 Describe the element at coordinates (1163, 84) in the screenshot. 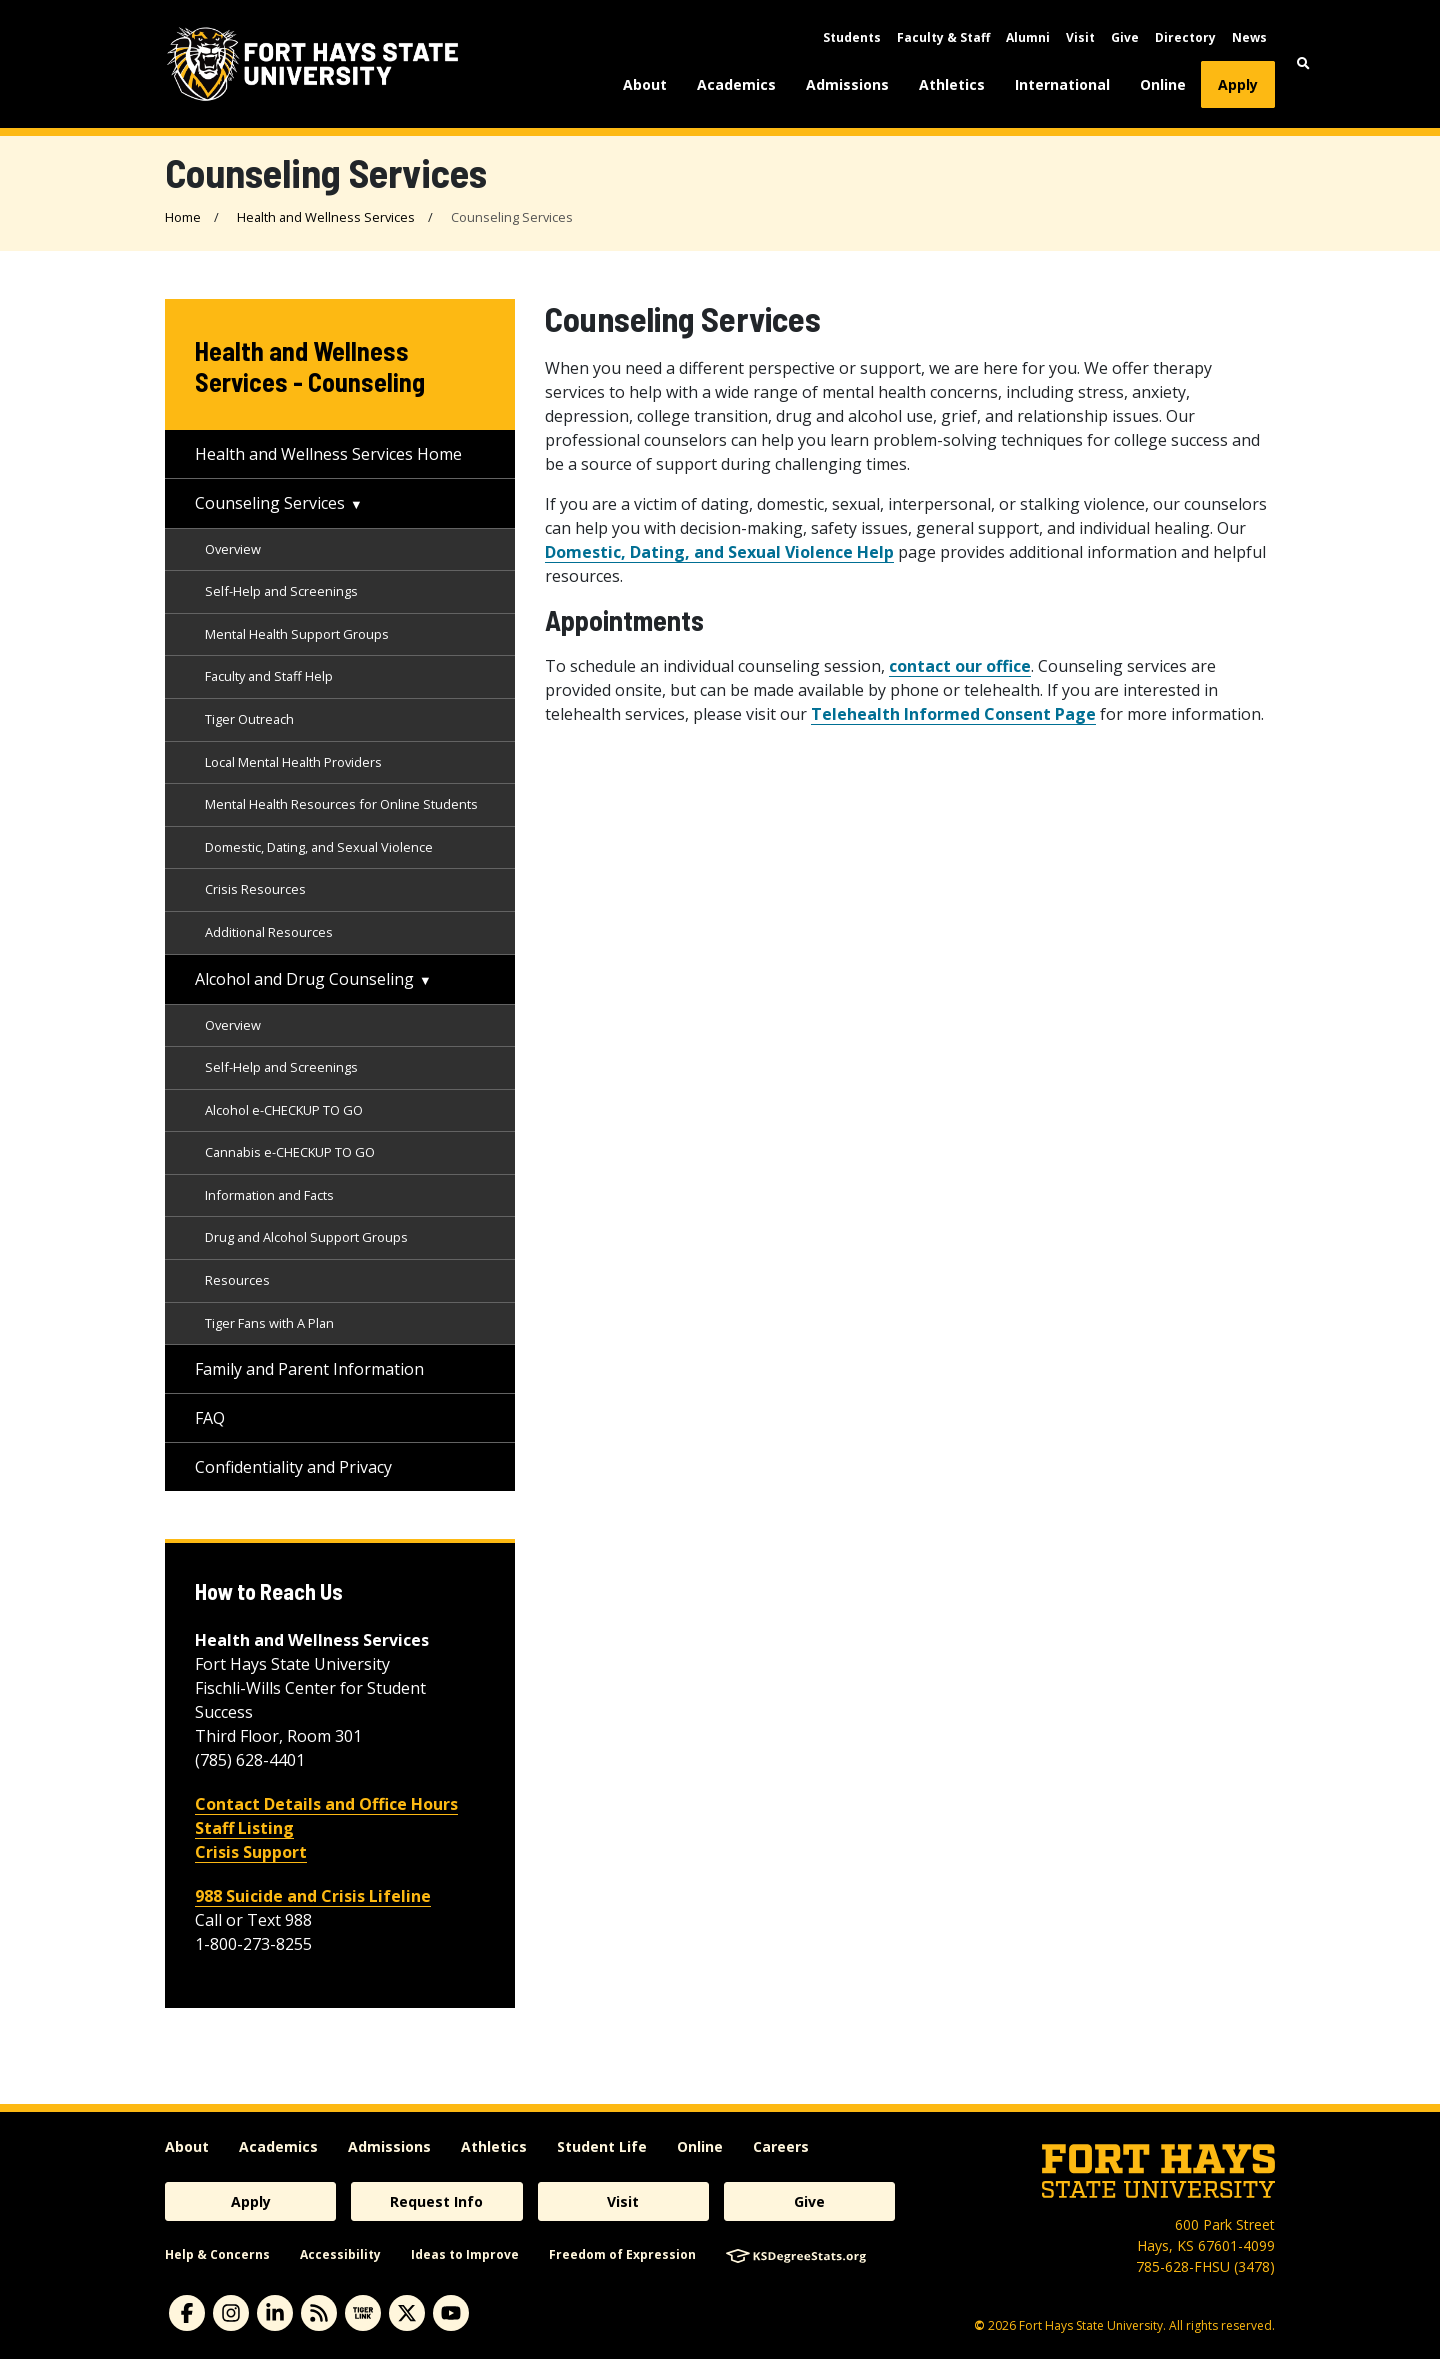

I see `Online` at that location.